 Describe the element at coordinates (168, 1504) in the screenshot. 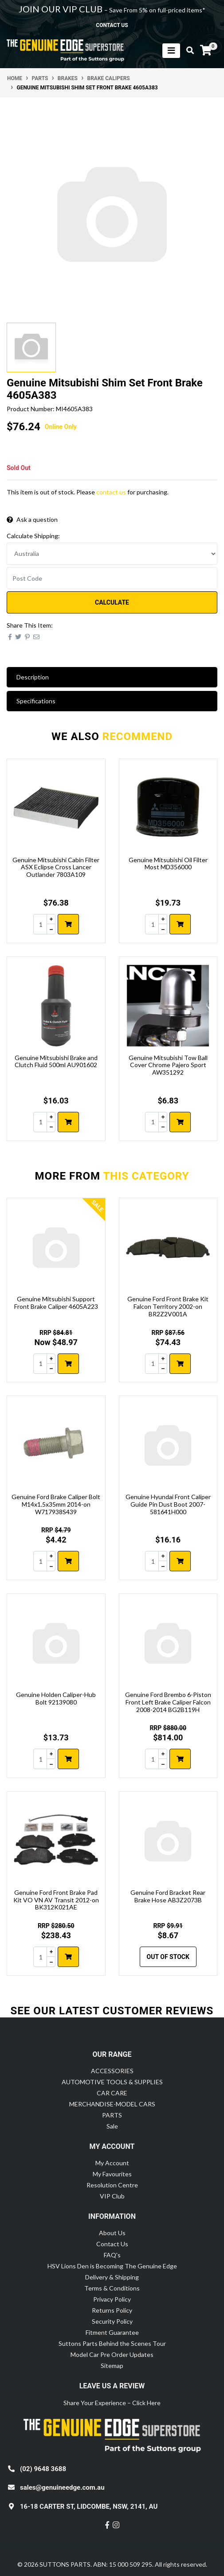

I see `Genuine Hyundai Front Caliper Guide Pin Dust Boot 2007- 581641H000` at that location.